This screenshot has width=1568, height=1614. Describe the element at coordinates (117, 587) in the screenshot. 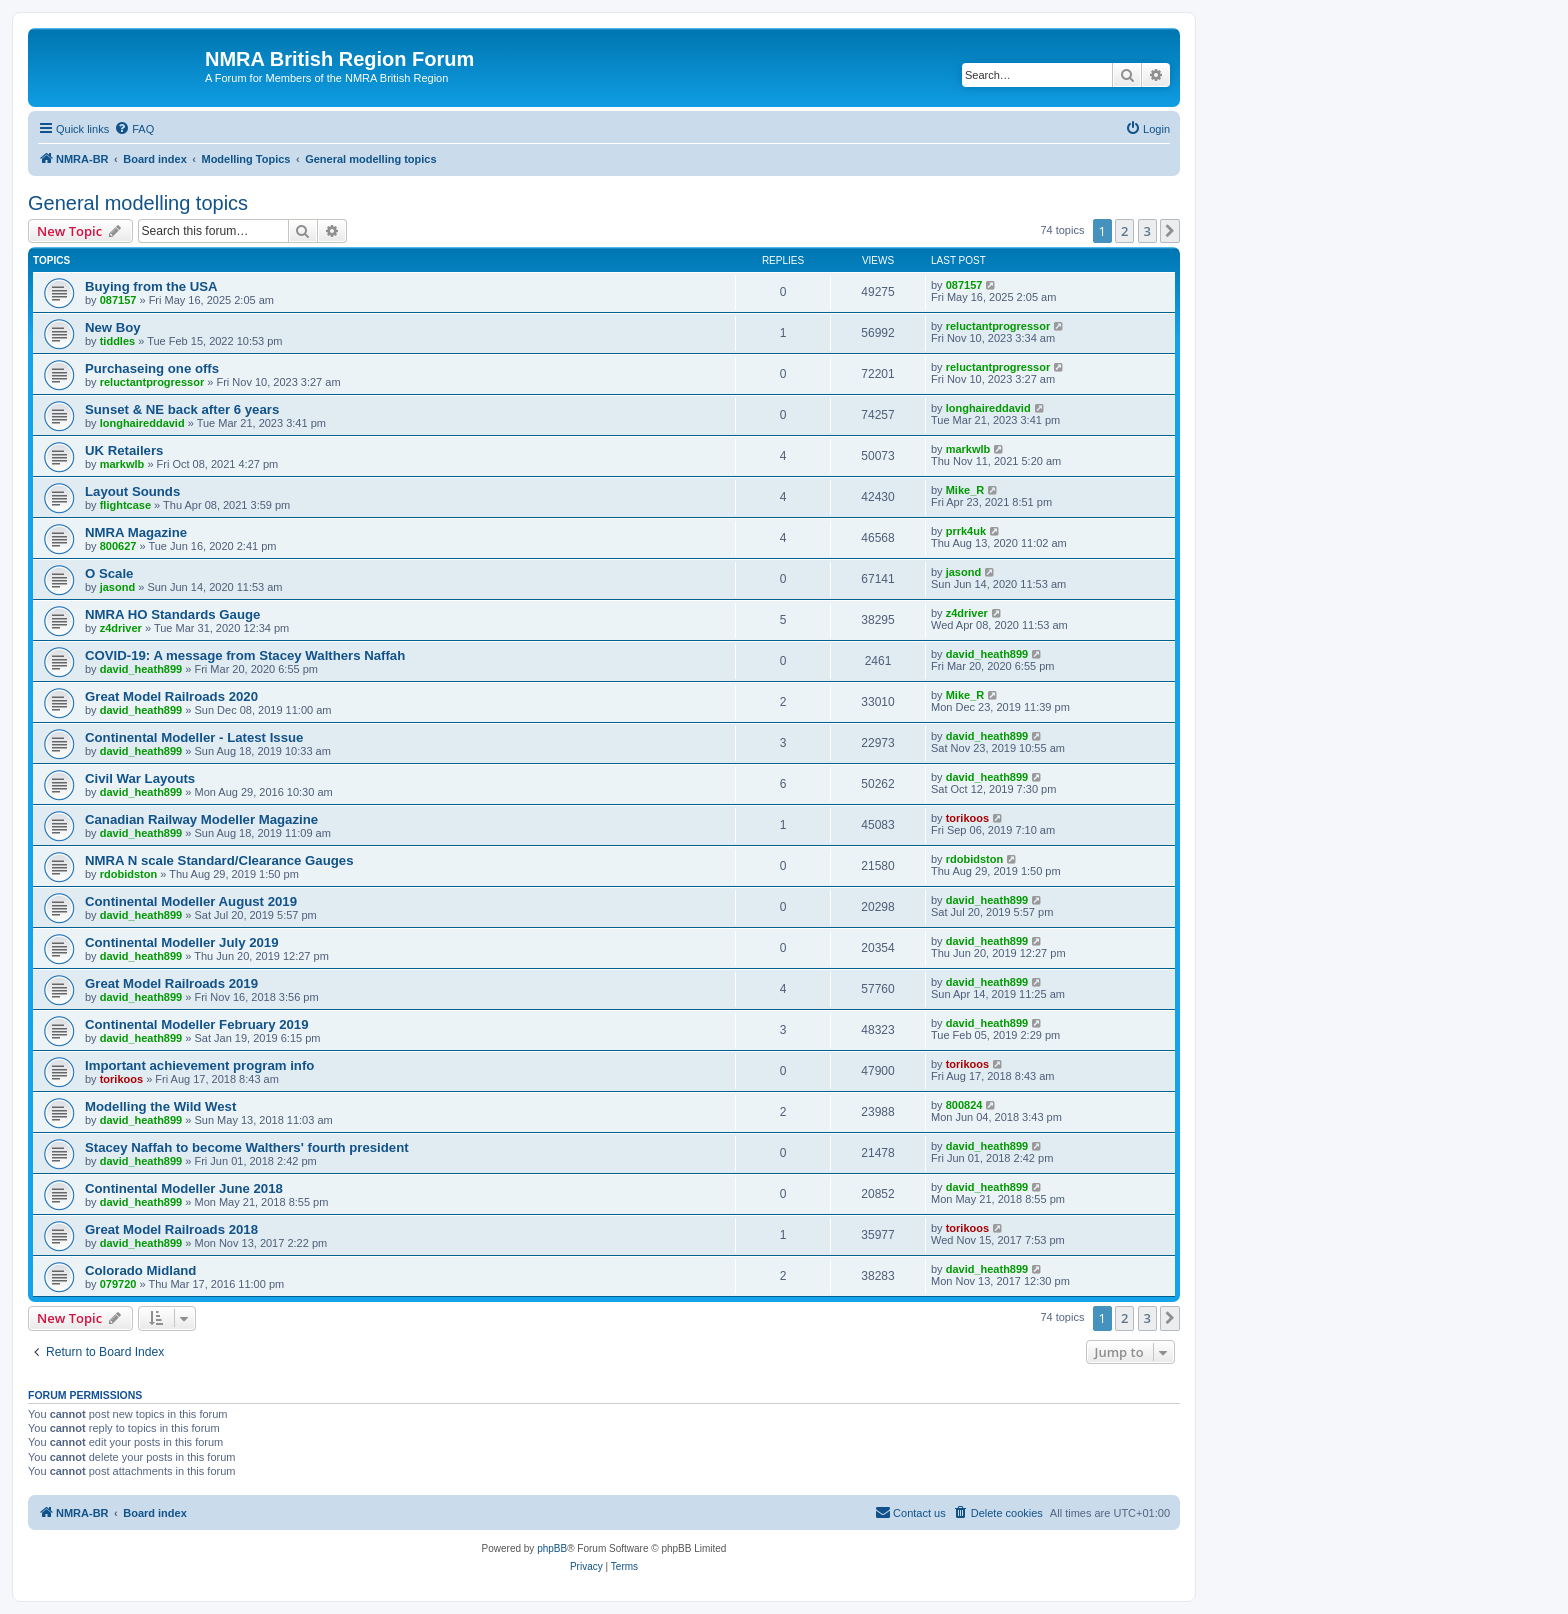

I see `jasond` at that location.